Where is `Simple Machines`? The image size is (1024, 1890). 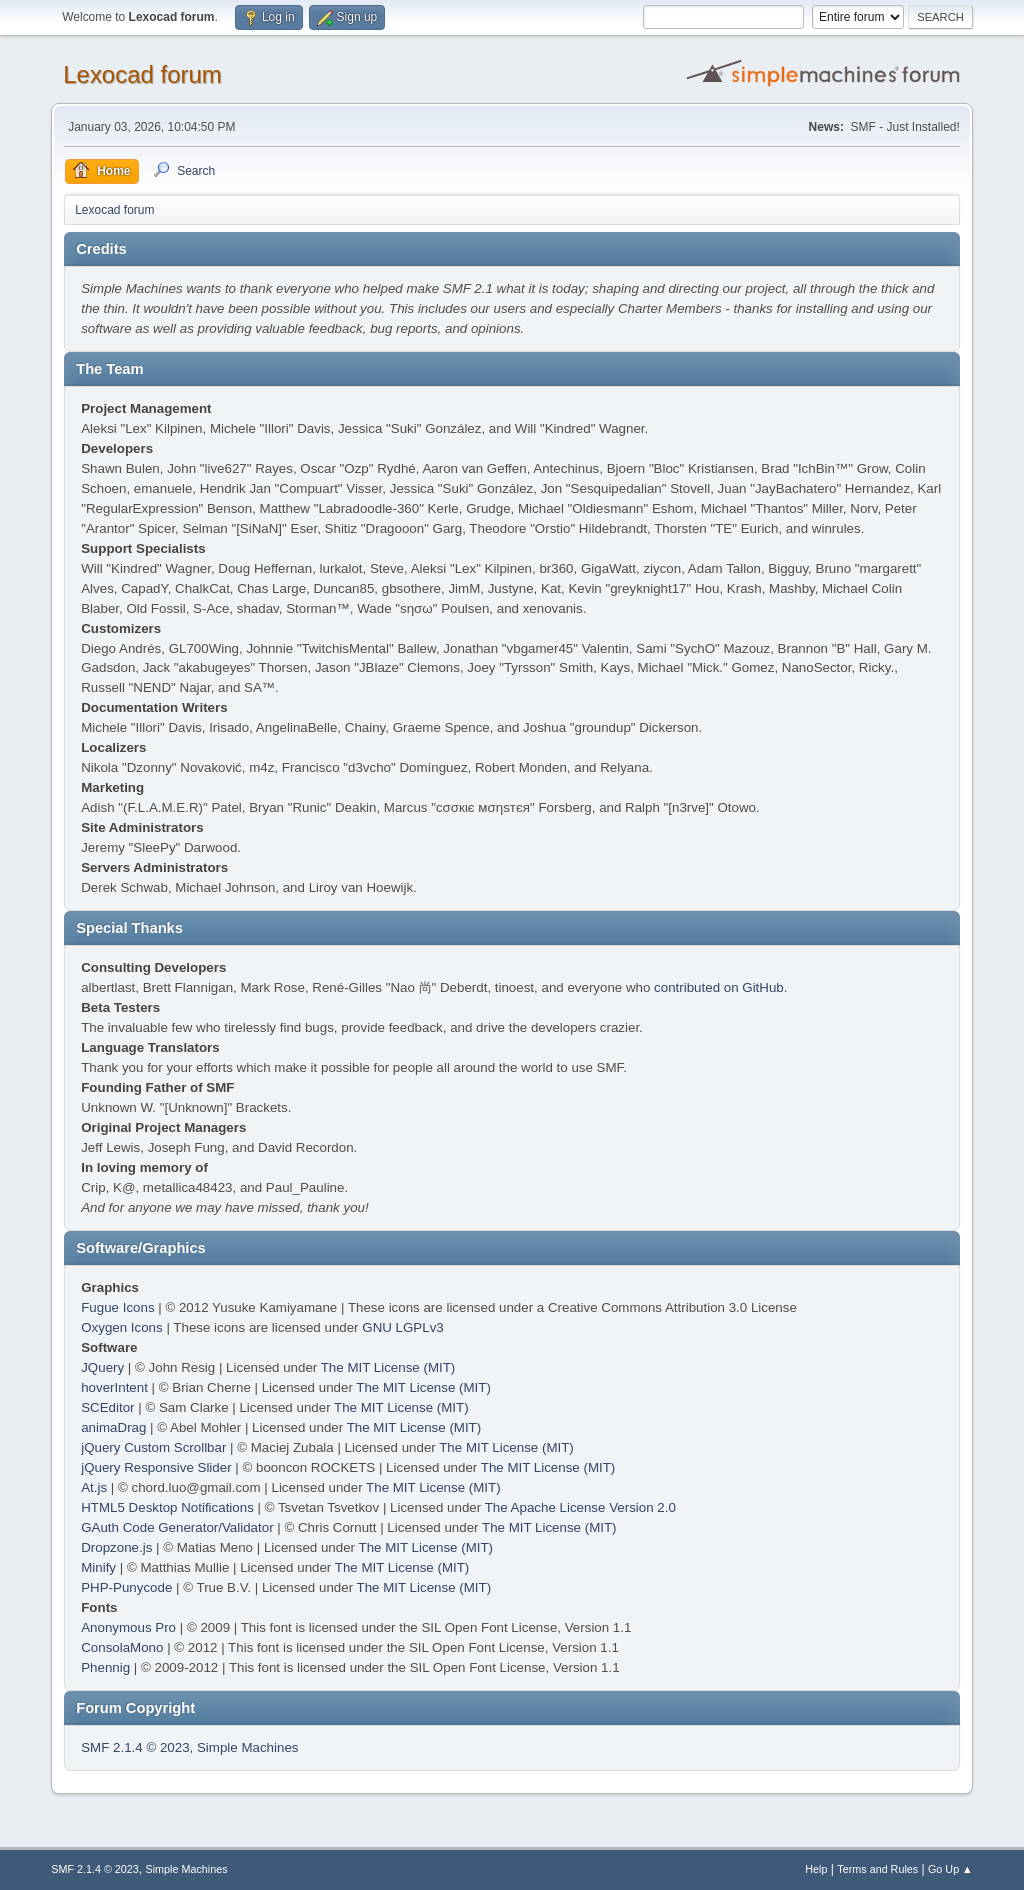 Simple Machines is located at coordinates (247, 1747).